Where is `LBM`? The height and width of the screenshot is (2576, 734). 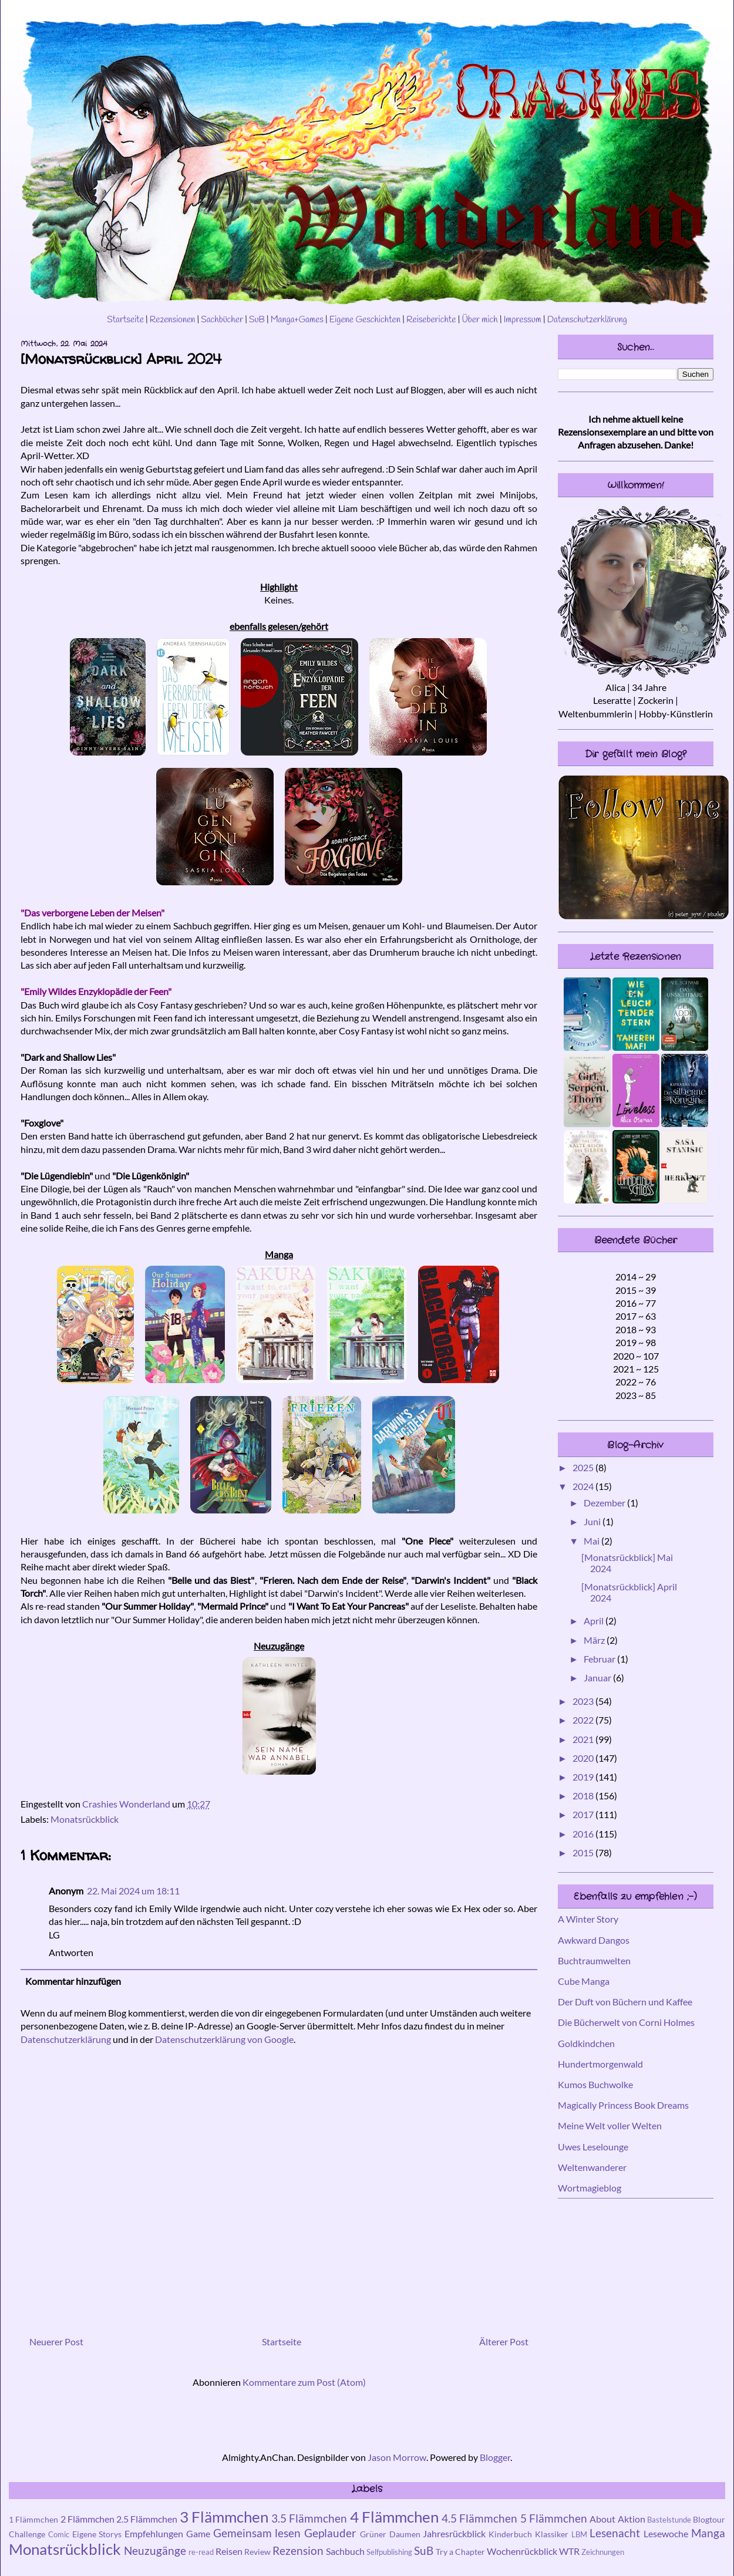
LBM is located at coordinates (579, 2534).